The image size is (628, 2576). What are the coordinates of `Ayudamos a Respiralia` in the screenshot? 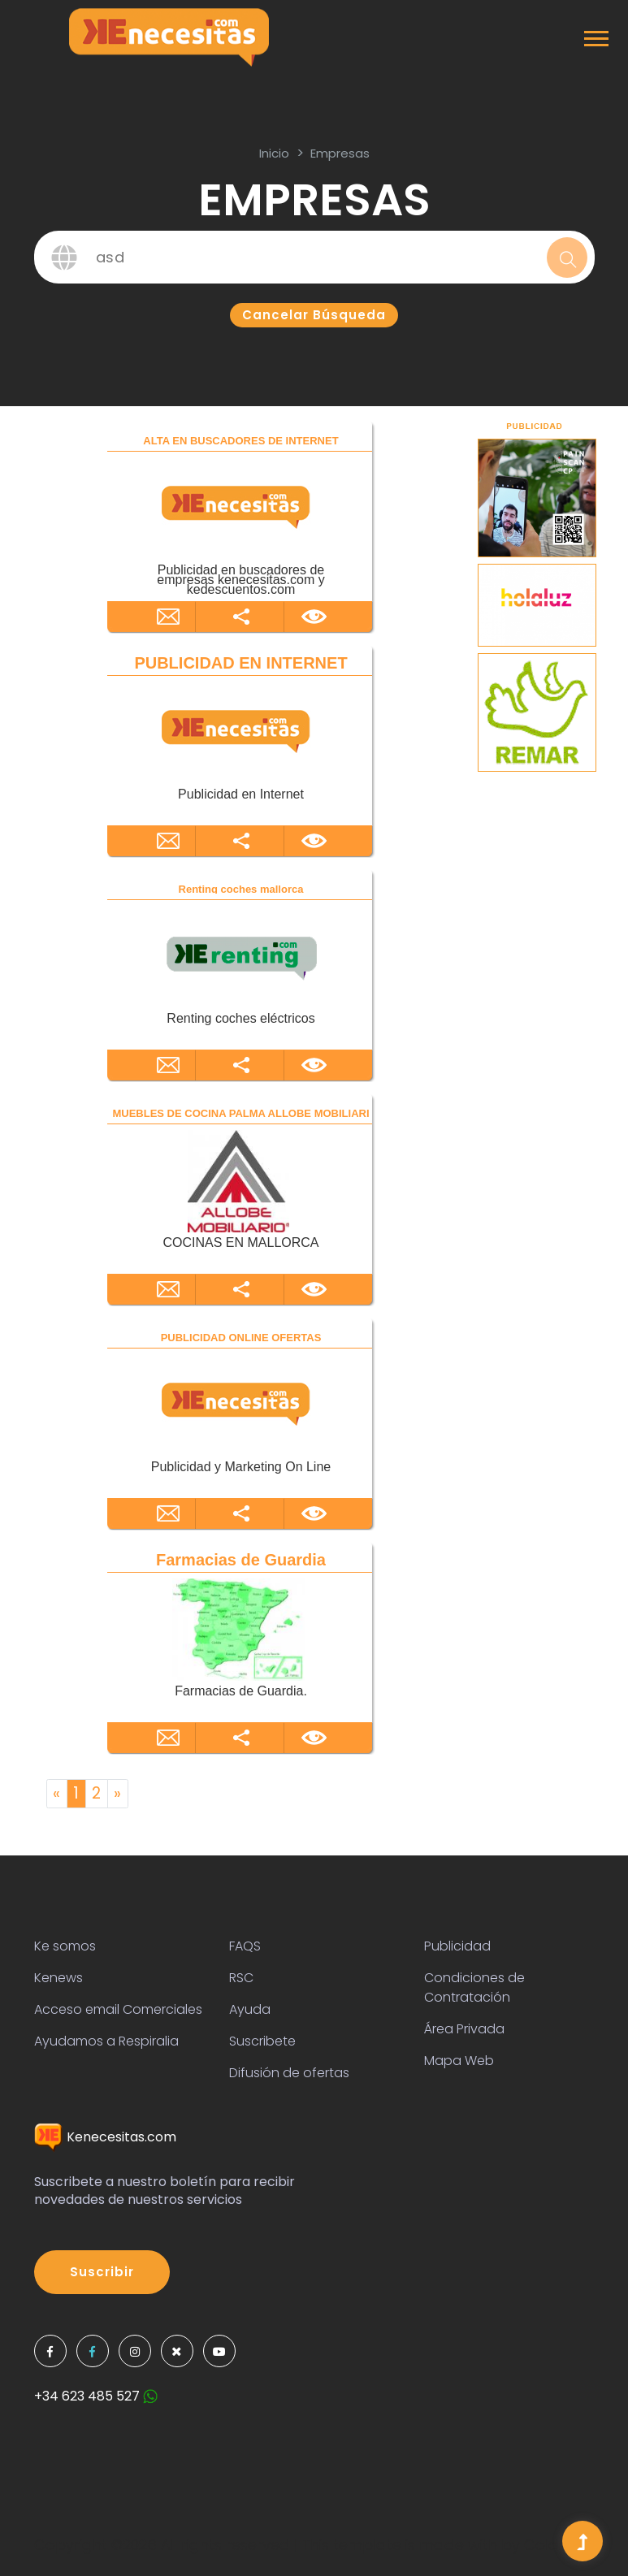 It's located at (106, 2041).